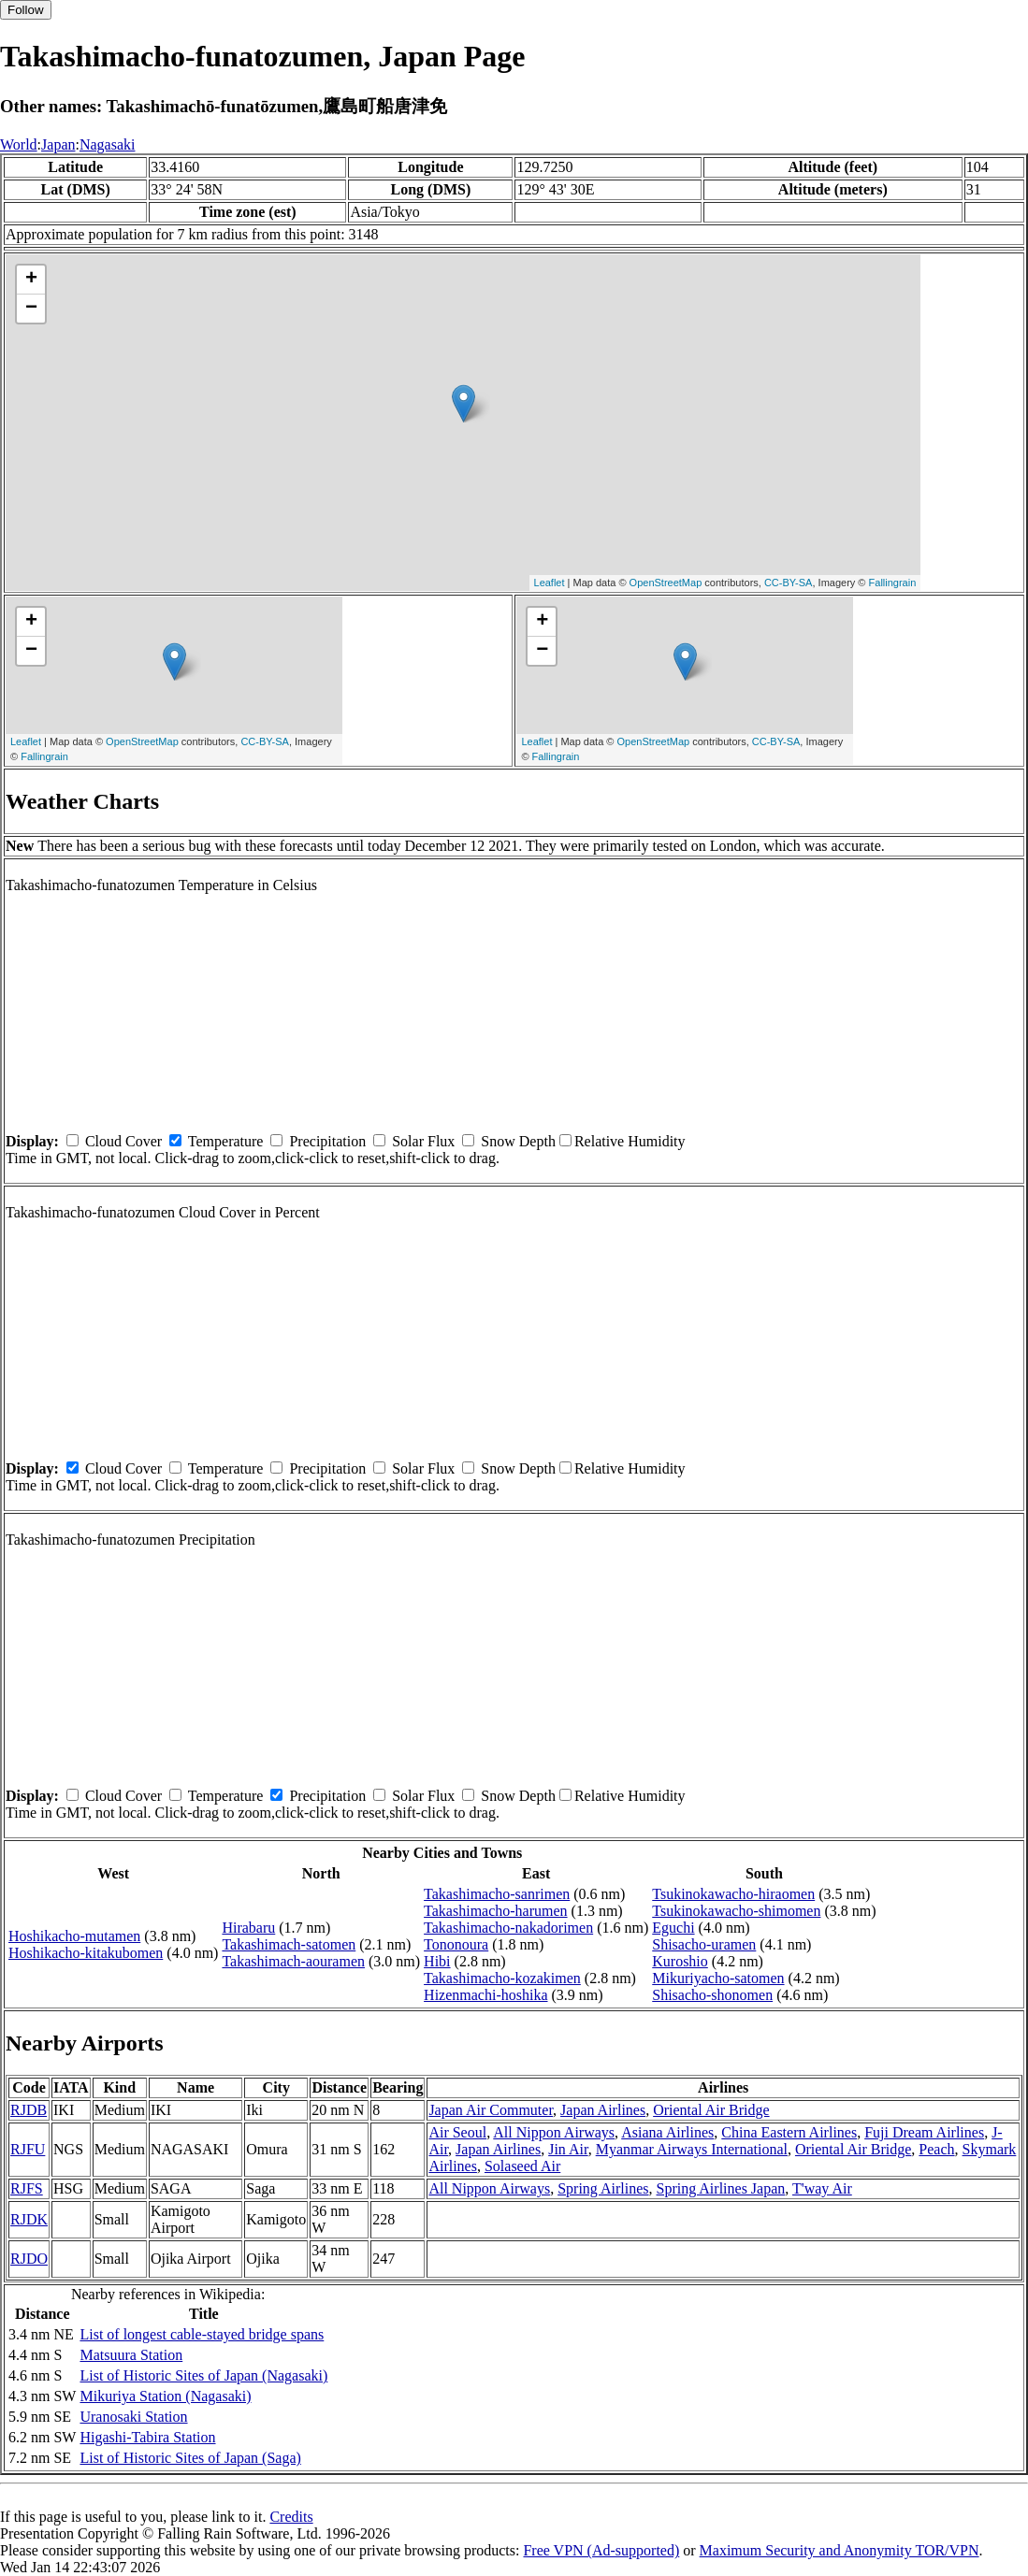  What do you see at coordinates (692, 2149) in the screenshot?
I see `Myanmar Airways International` at bounding box center [692, 2149].